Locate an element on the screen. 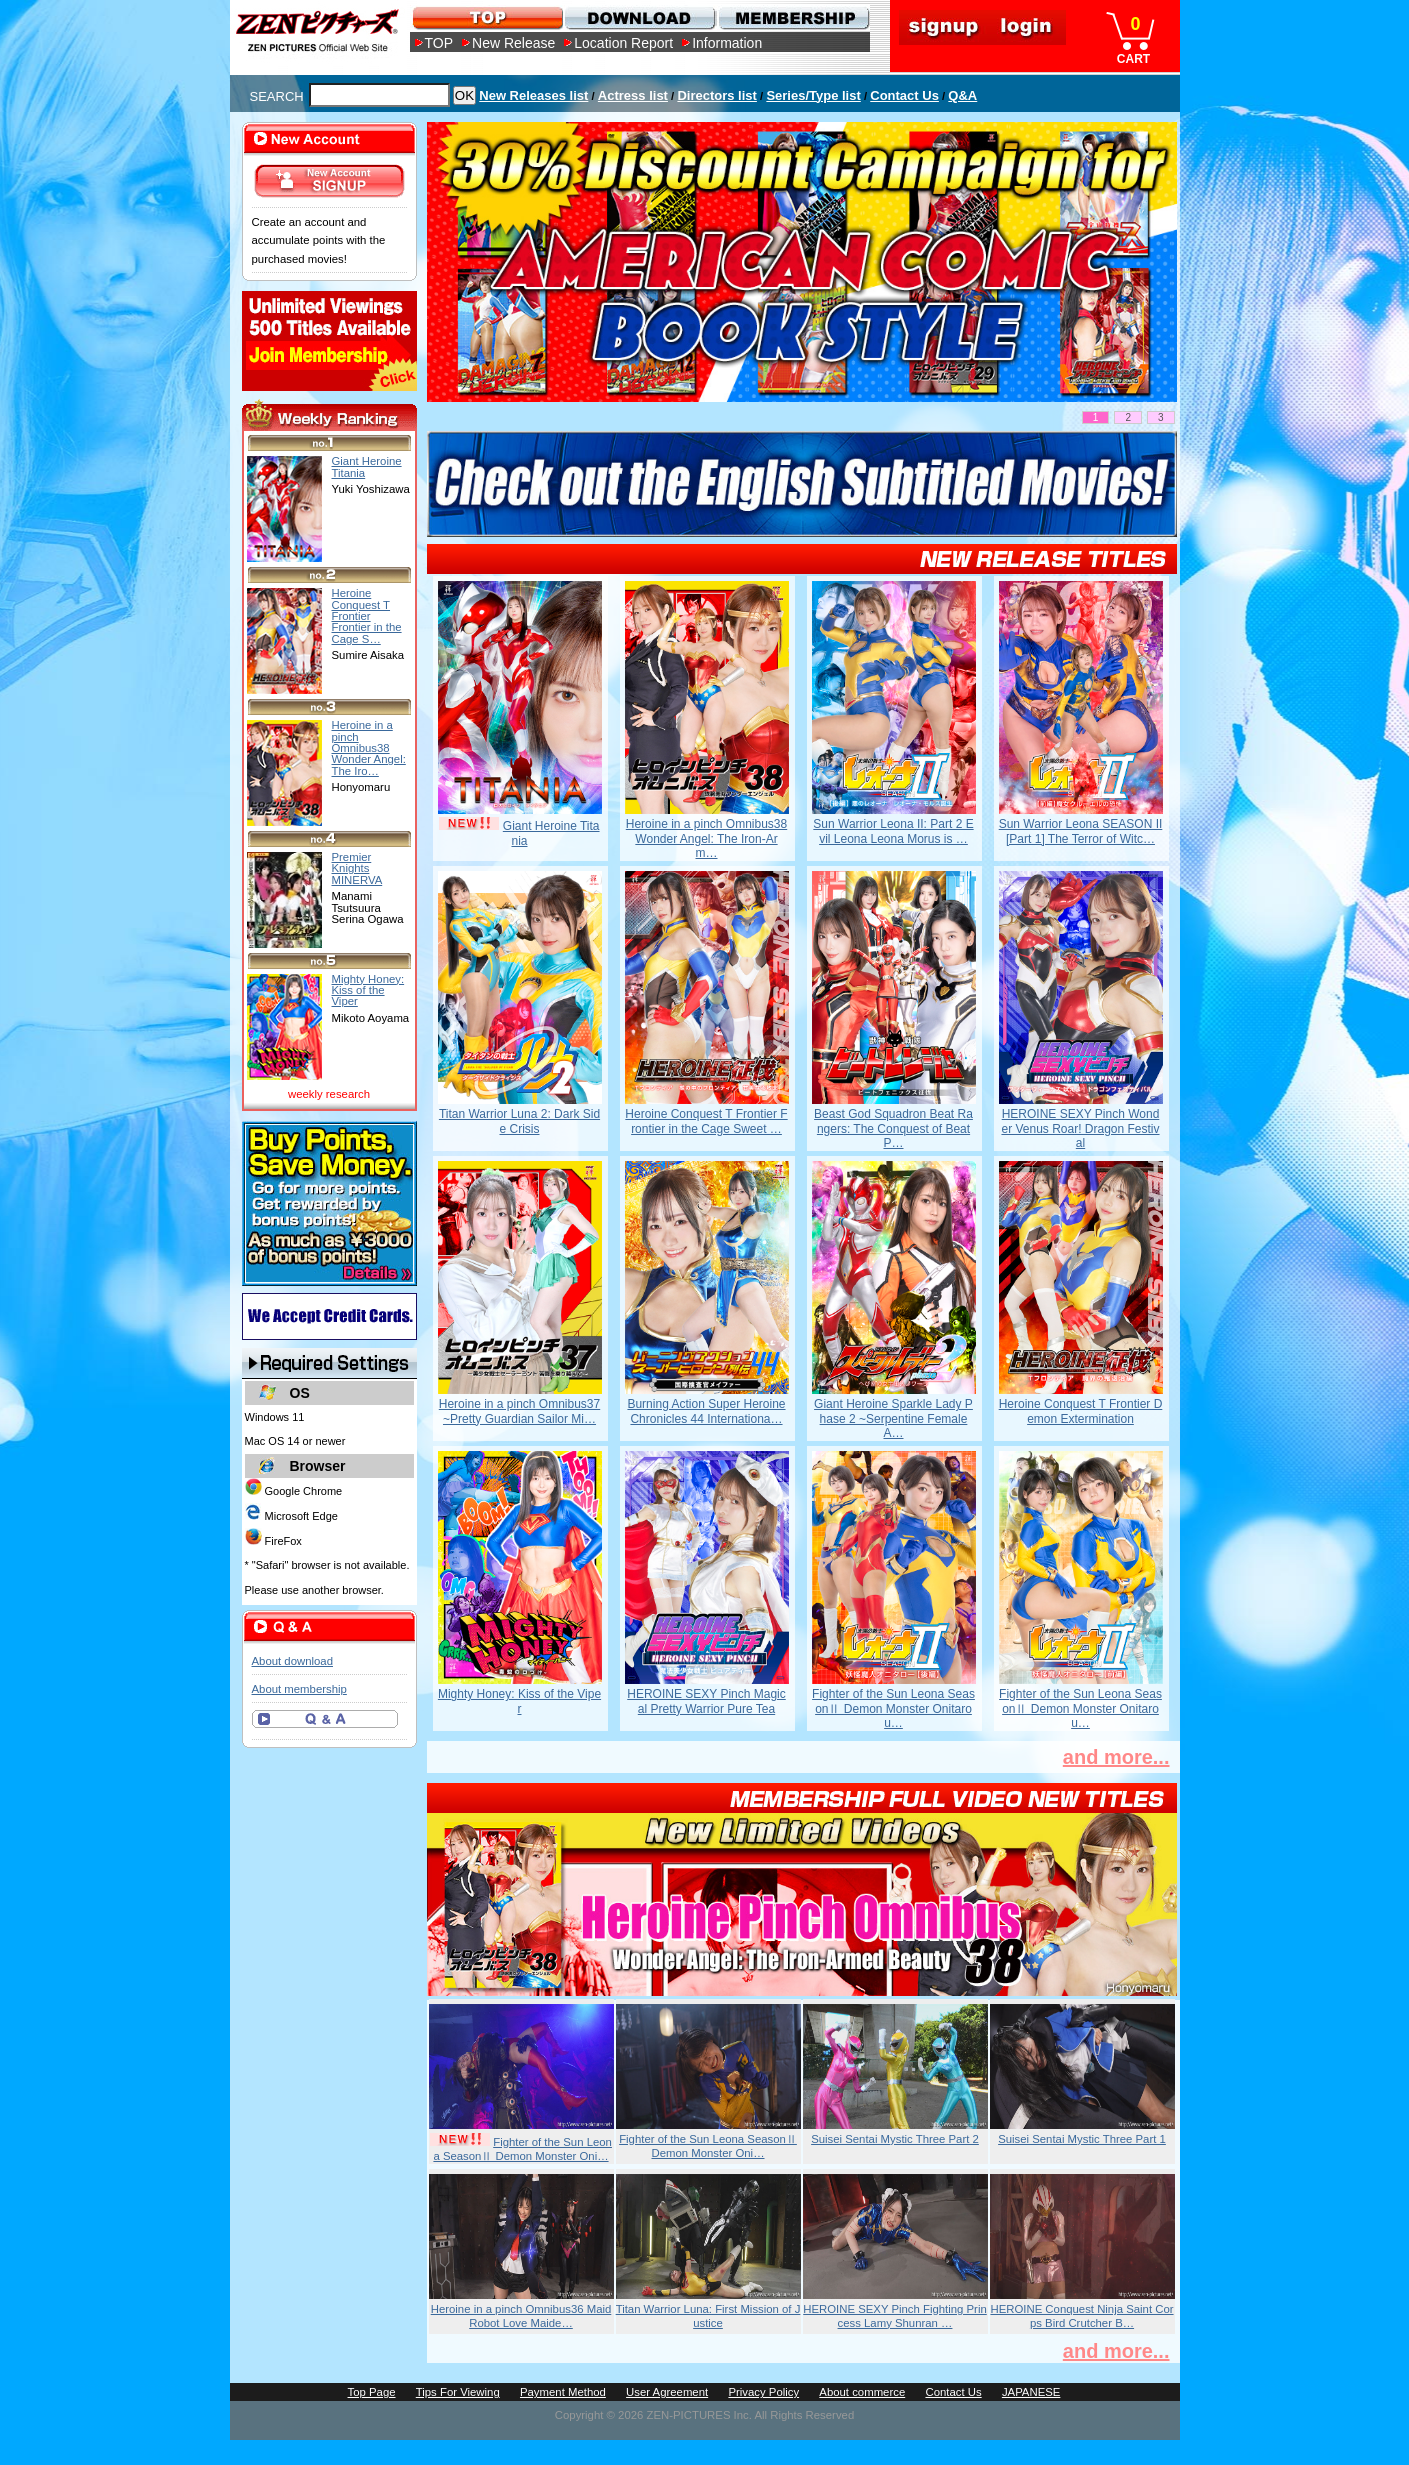  Q&A is located at coordinates (962, 95).